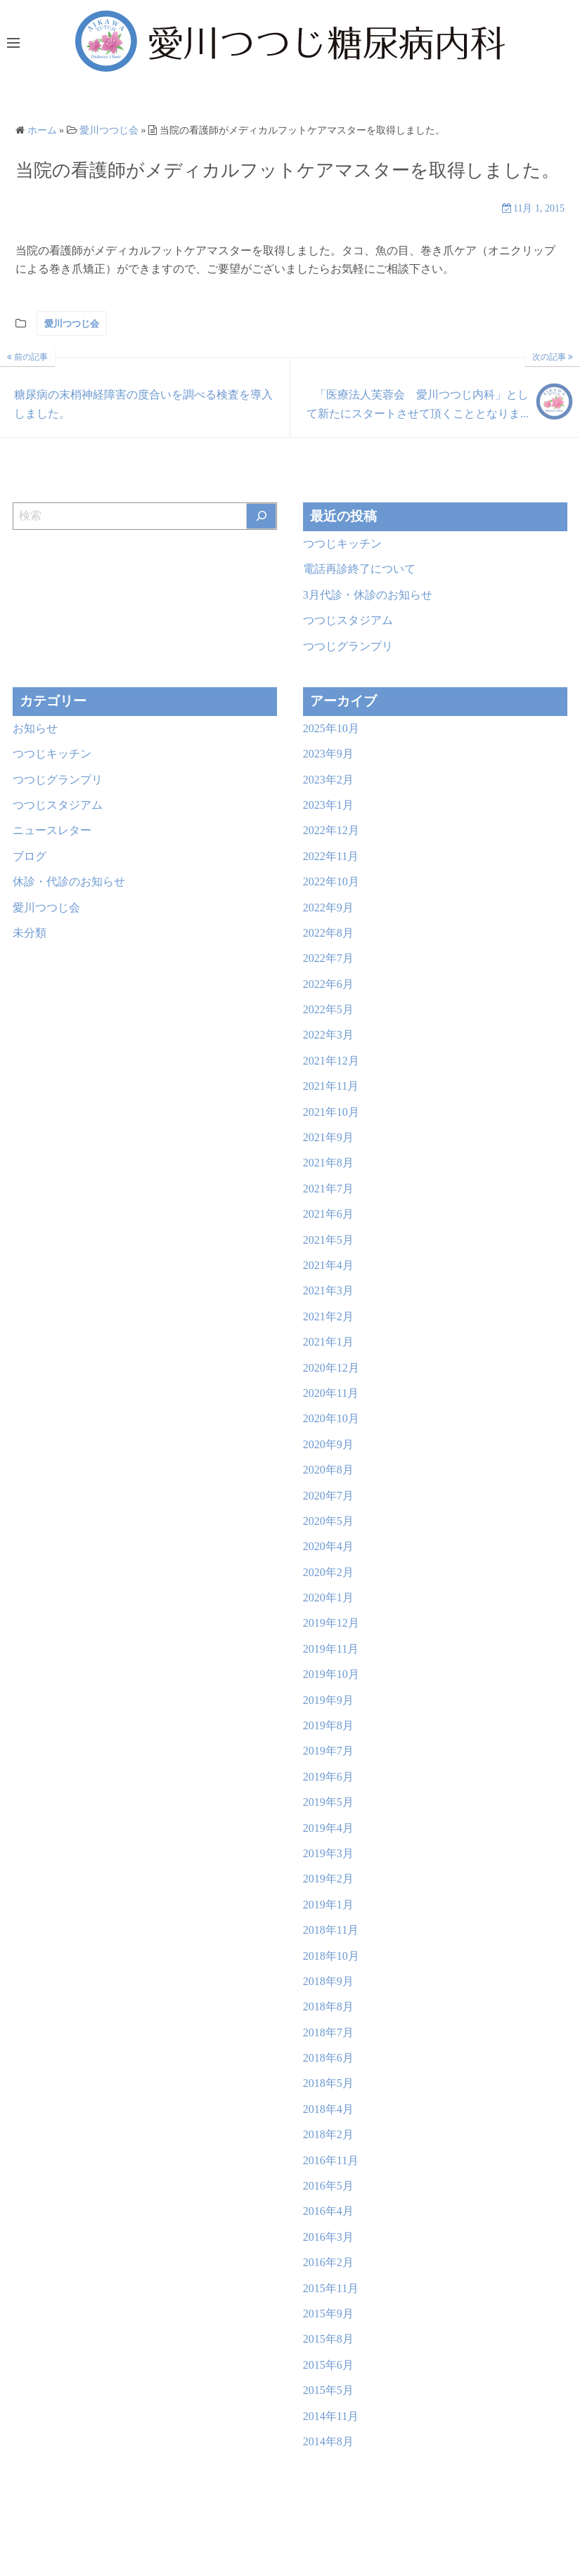  Describe the element at coordinates (261, 516) in the screenshot. I see `[検索]` at that location.